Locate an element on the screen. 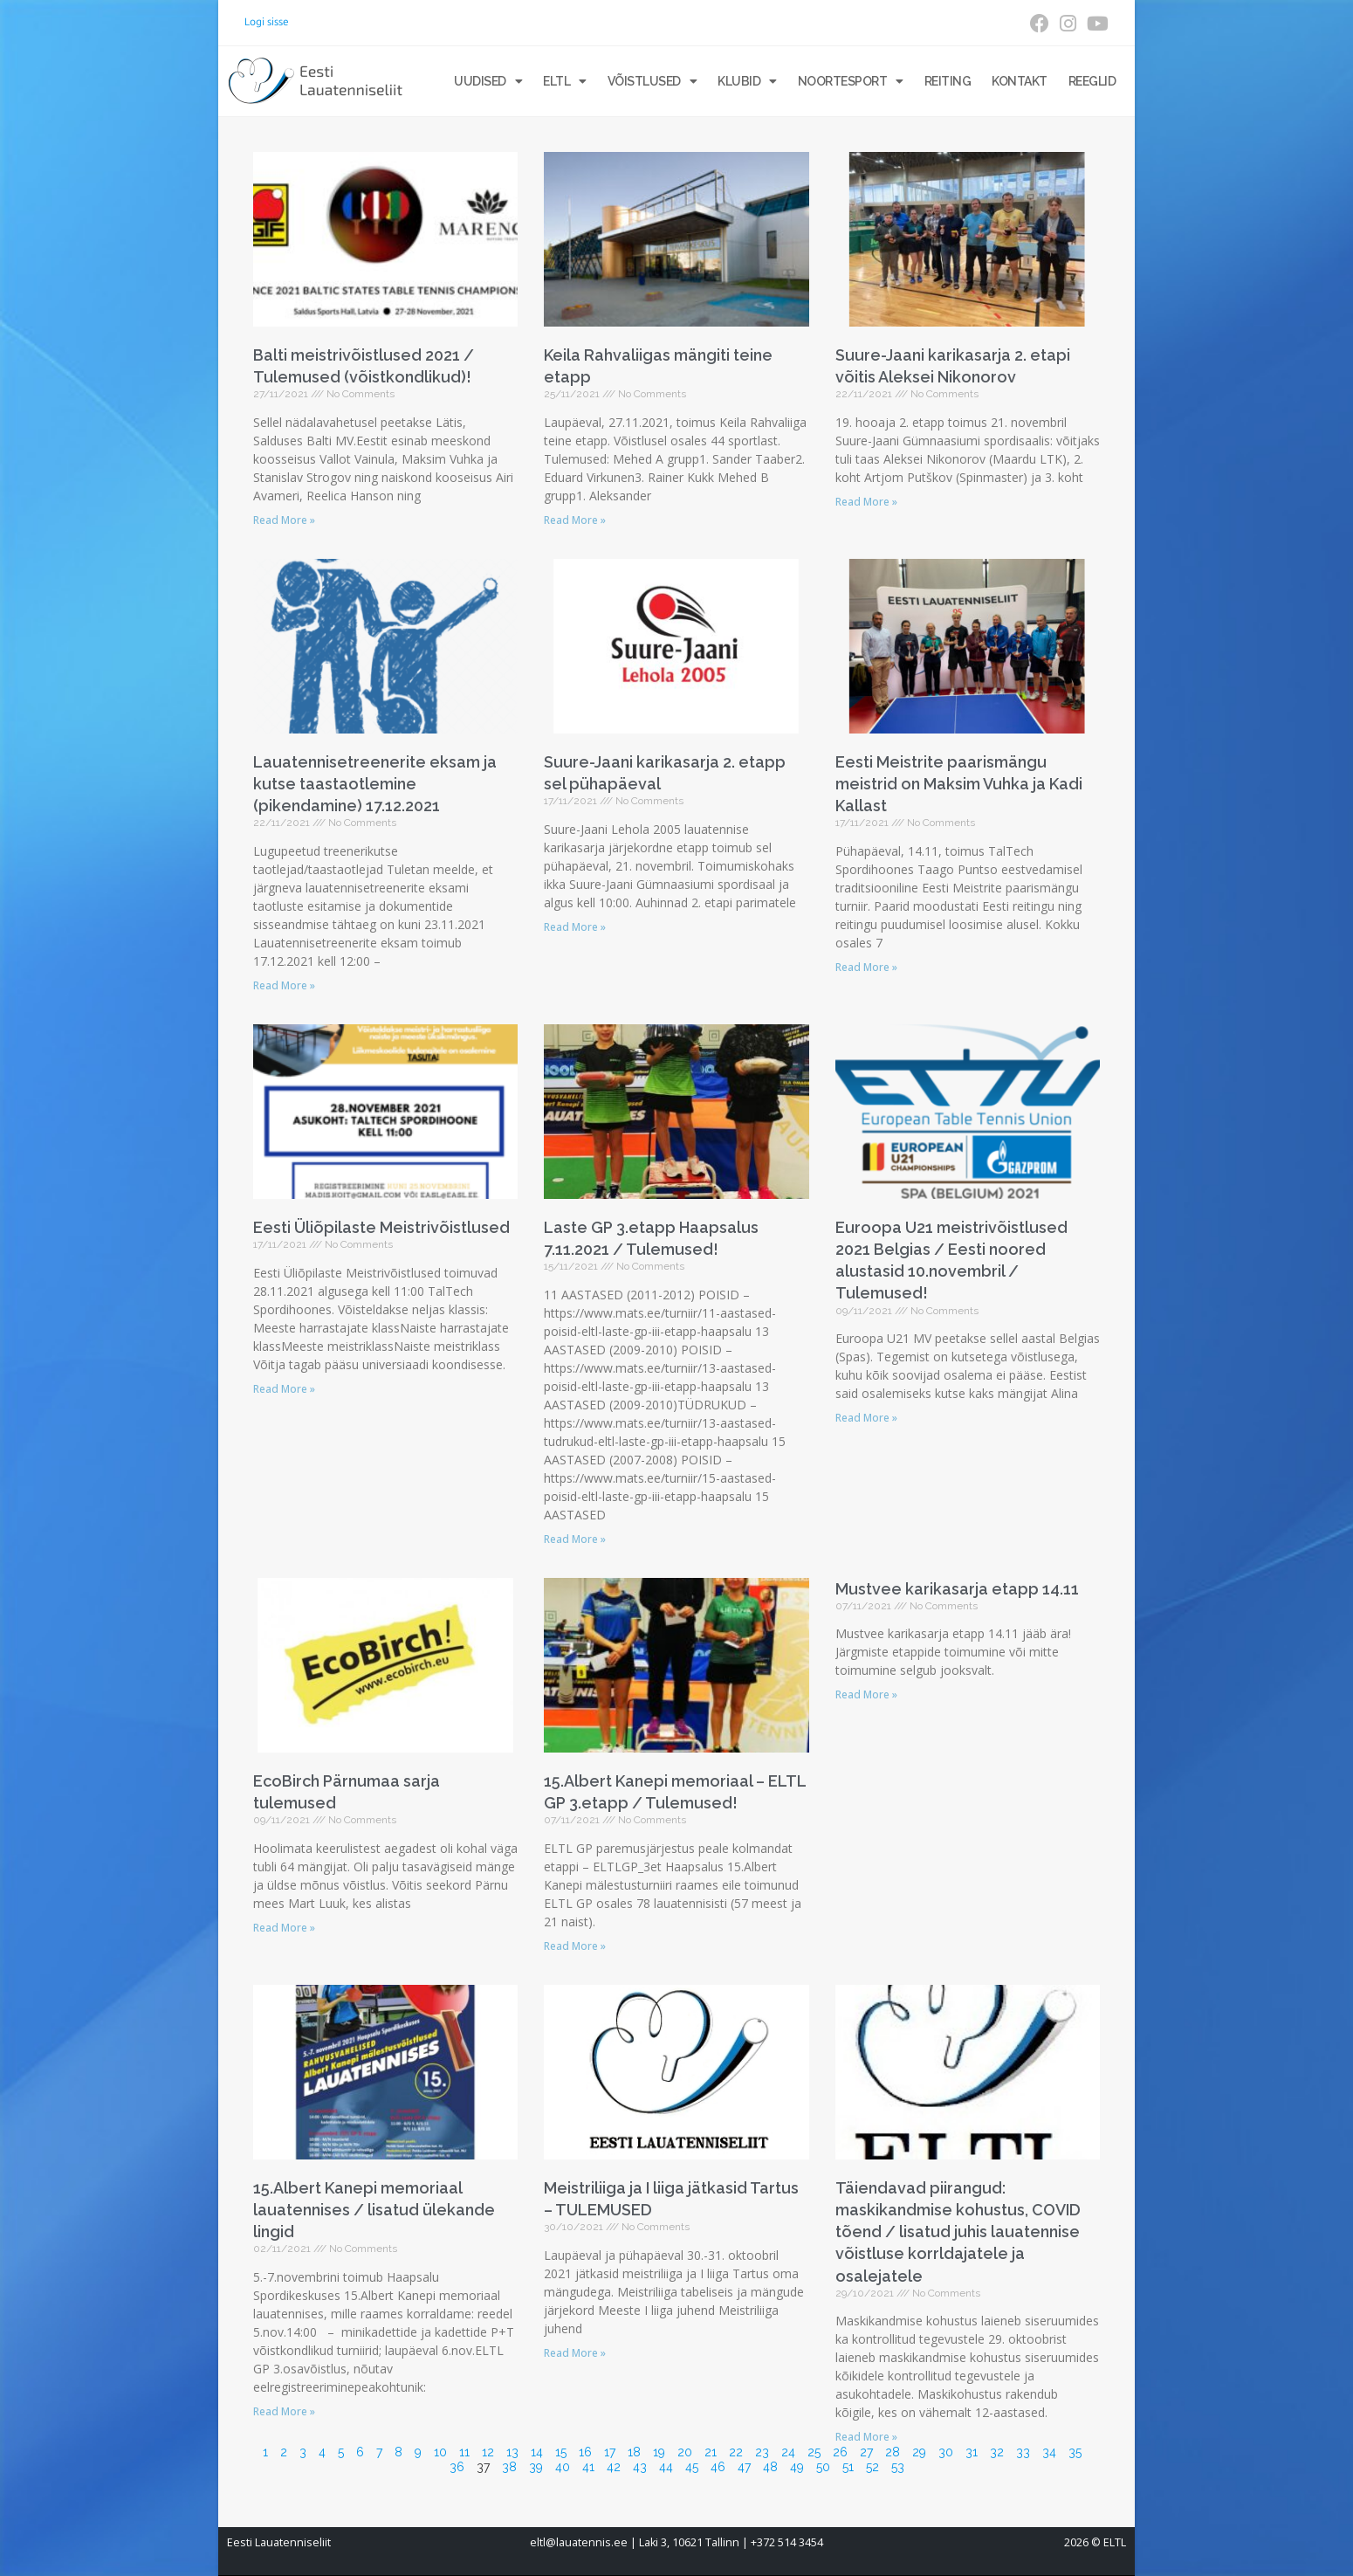 This screenshot has height=2576, width=1353. 45 is located at coordinates (691, 2467).